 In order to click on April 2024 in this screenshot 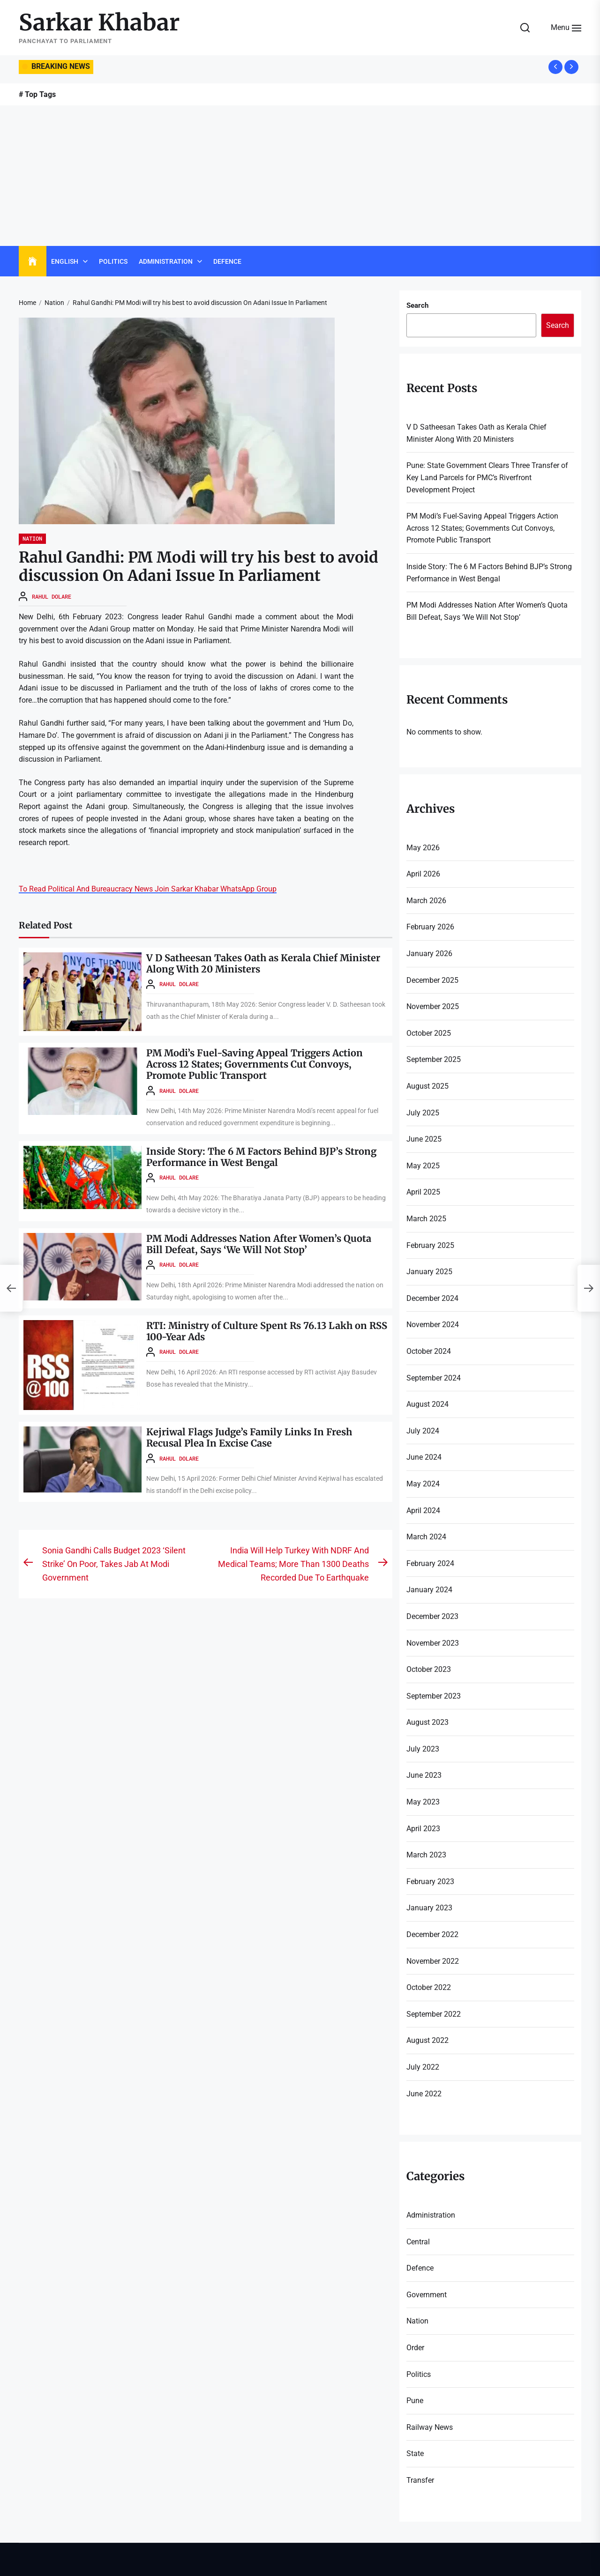, I will do `click(423, 1510)`.